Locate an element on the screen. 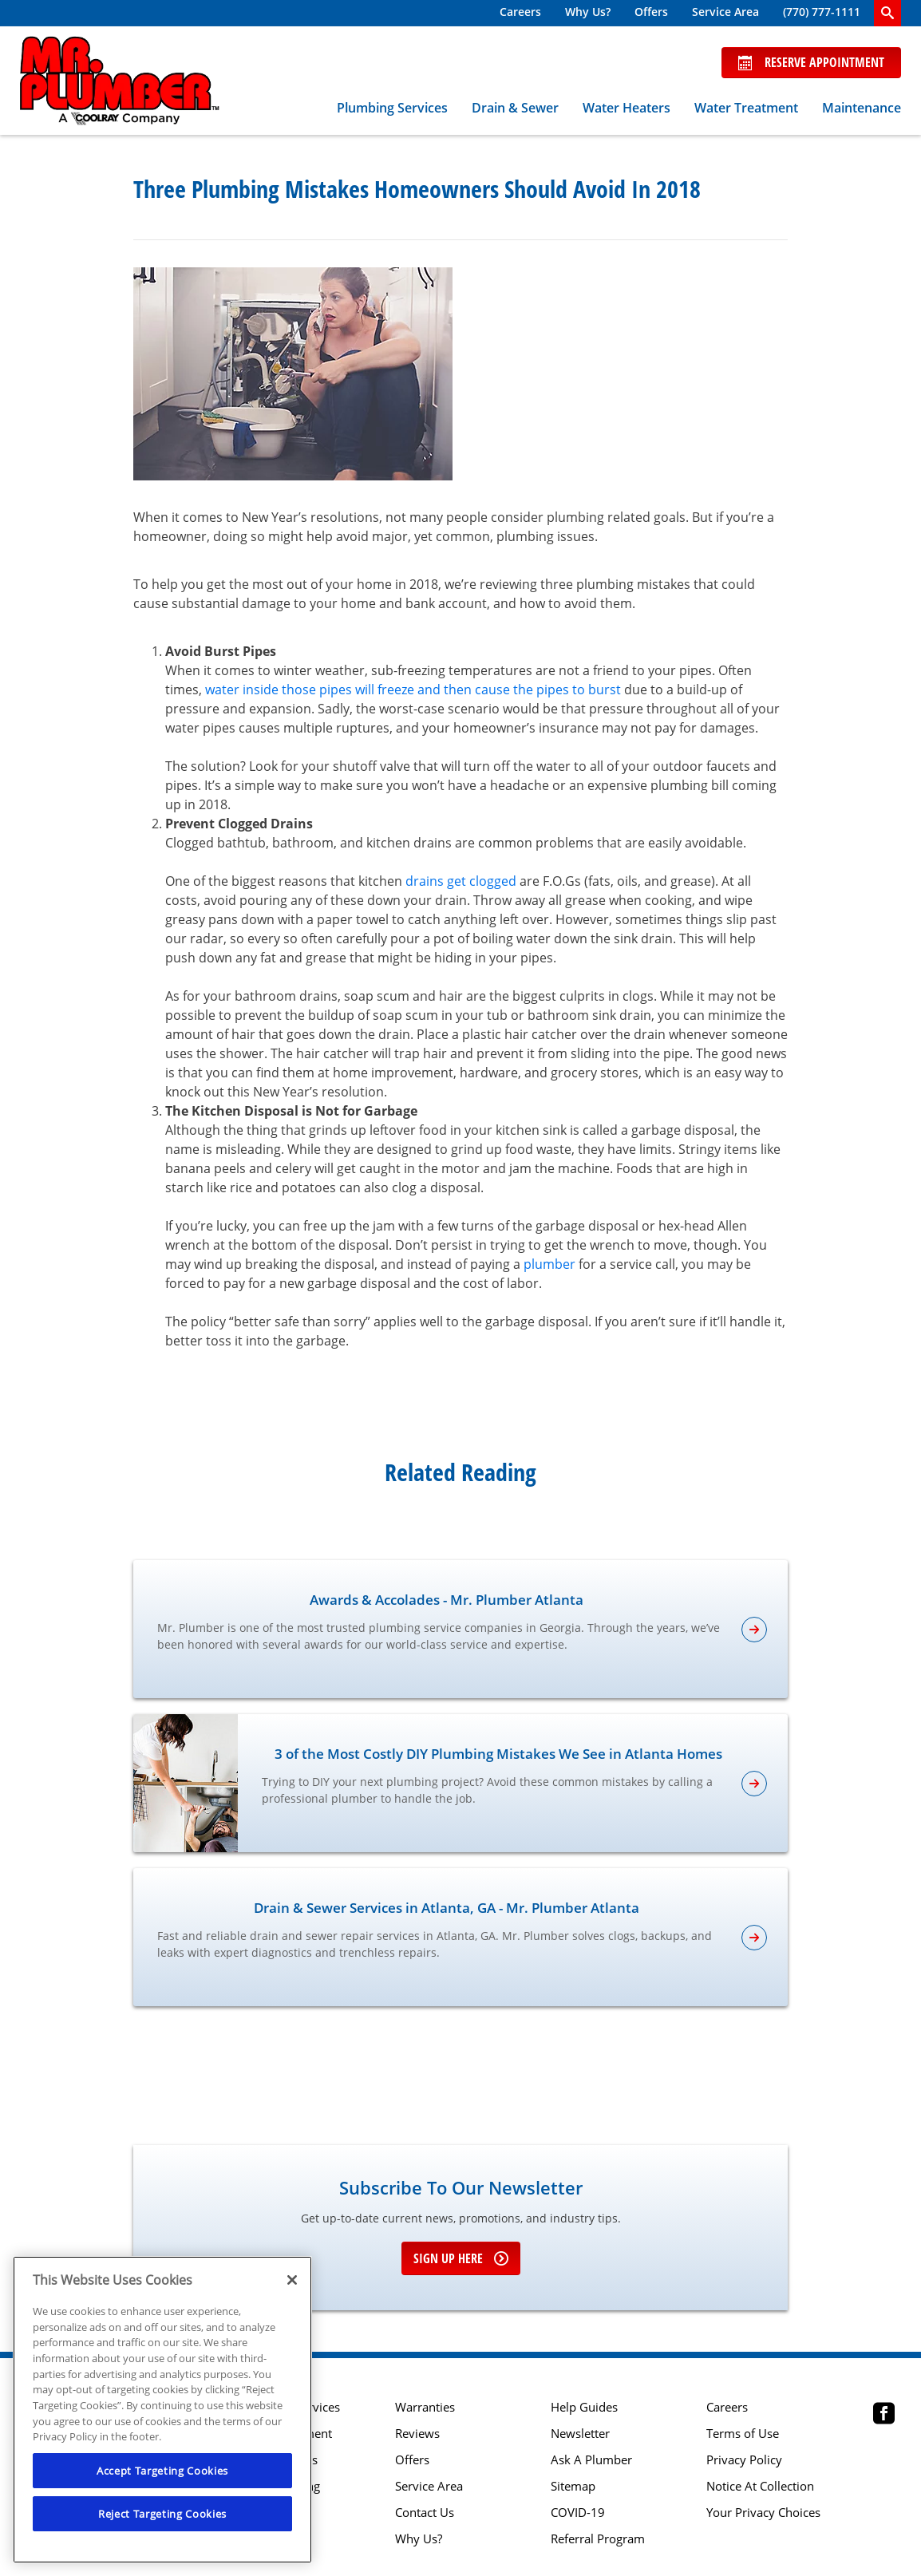  Help Guides is located at coordinates (584, 2407).